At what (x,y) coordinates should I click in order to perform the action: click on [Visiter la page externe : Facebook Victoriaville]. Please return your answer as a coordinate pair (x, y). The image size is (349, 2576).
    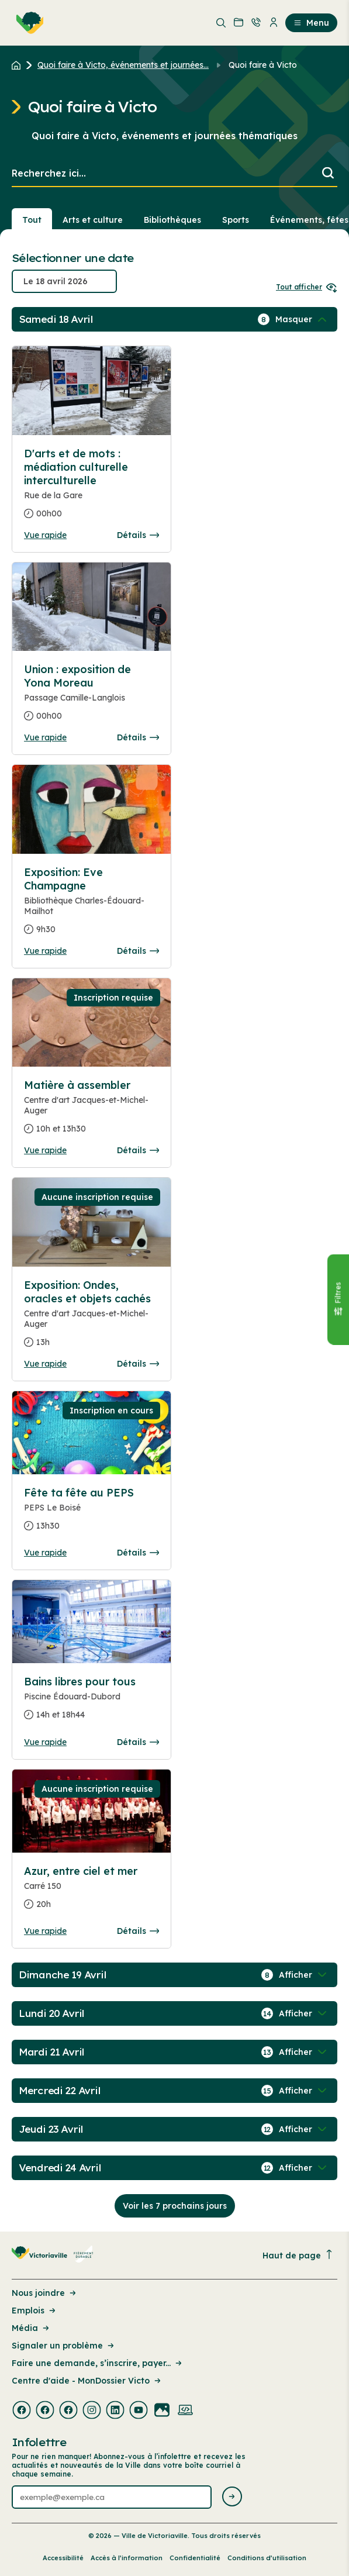
    Looking at the image, I should click on (22, 2411).